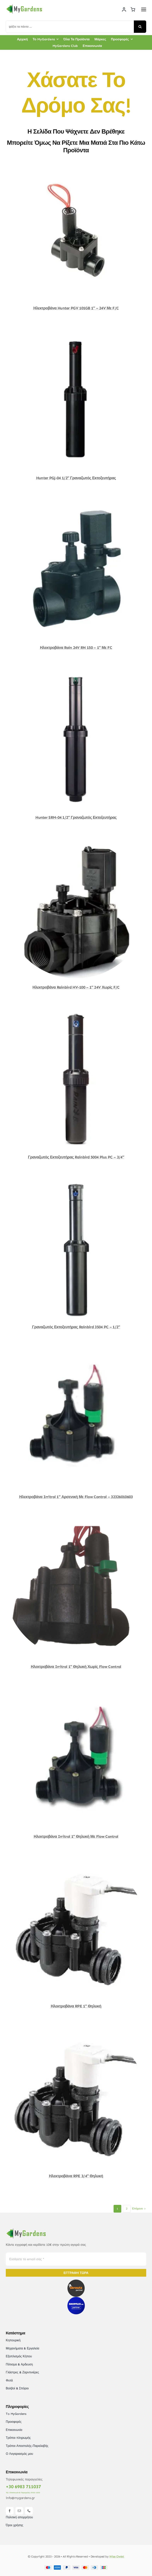  I want to click on [Hunter SRM-04 1/2″ Γραναζωτός Εκτοξευτήρας], so click(76, 674).